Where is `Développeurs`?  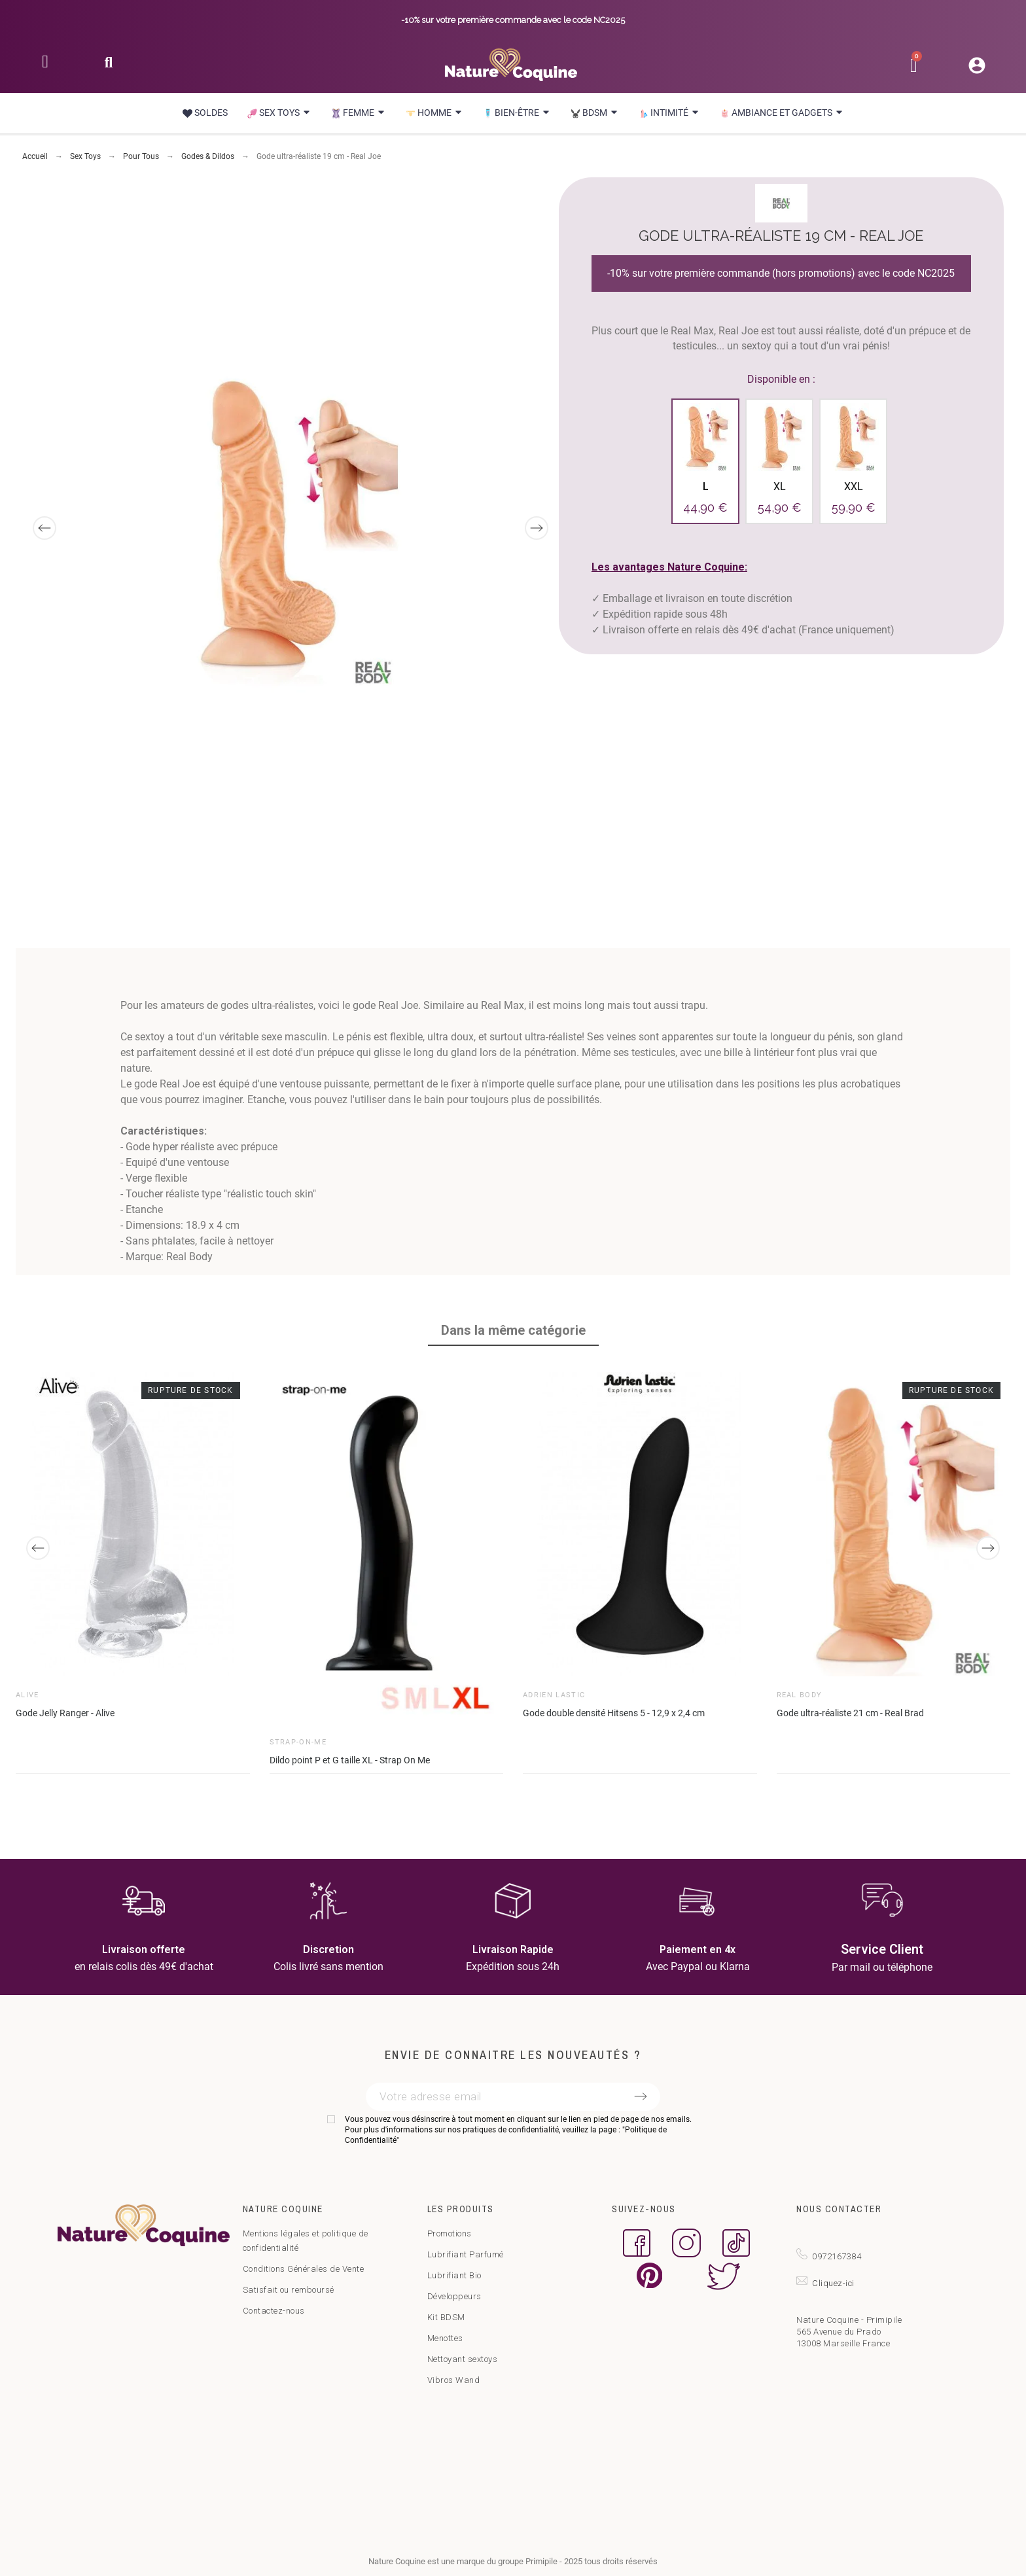
Développeurs is located at coordinates (454, 2296).